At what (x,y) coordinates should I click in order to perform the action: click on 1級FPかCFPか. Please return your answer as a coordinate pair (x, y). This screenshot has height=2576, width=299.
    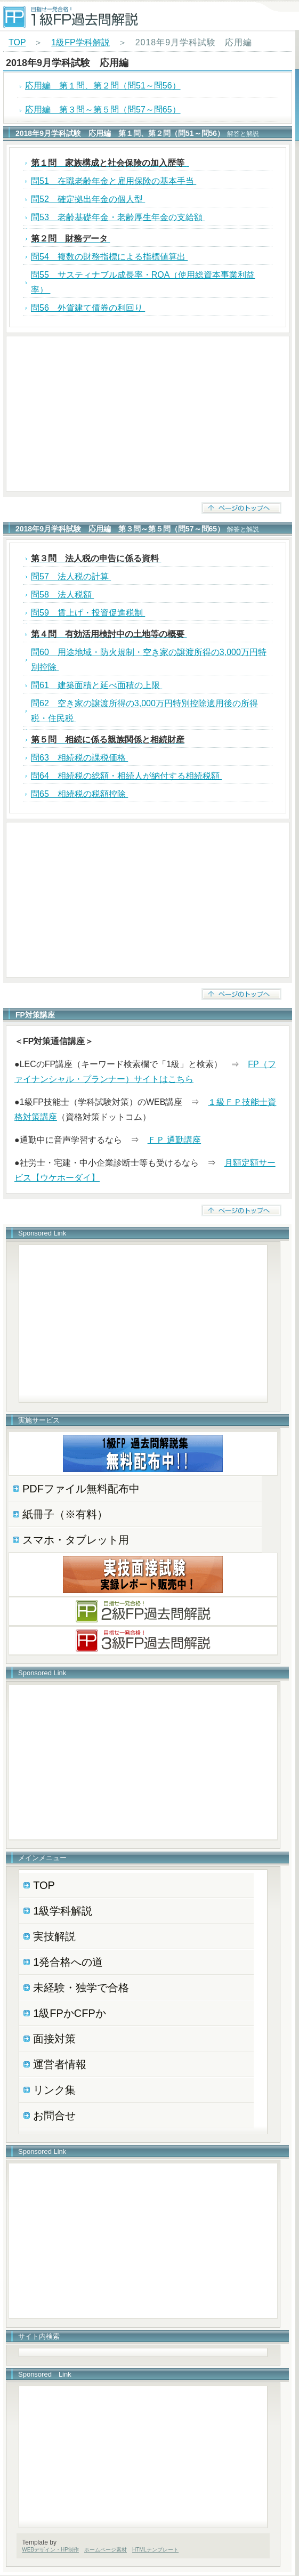
    Looking at the image, I should click on (69, 2013).